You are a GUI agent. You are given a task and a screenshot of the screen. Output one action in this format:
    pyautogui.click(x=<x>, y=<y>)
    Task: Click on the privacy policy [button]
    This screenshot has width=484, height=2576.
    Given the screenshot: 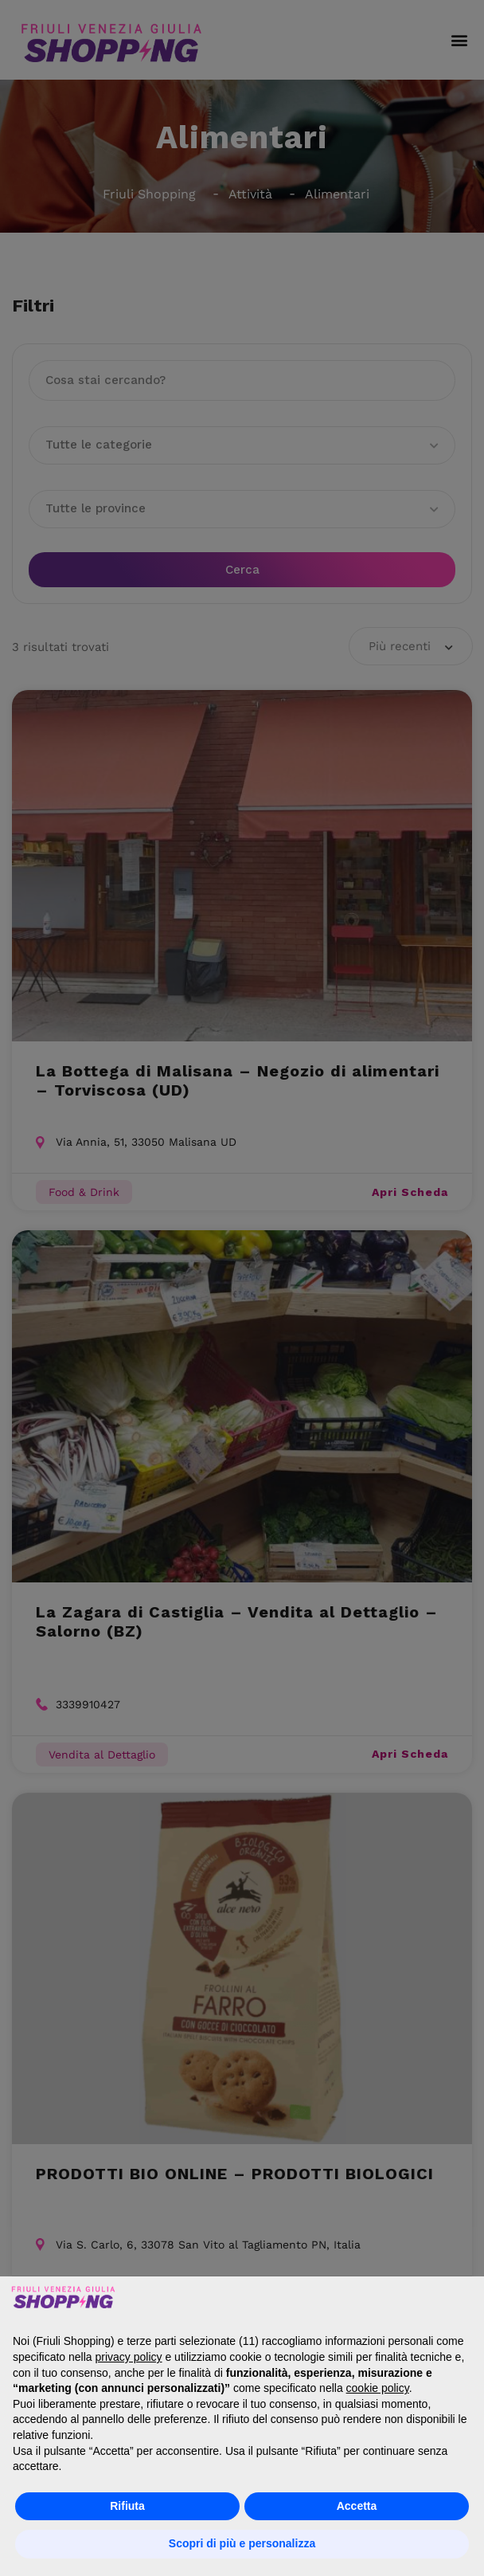 What is the action you would take?
    pyautogui.click(x=129, y=2357)
    